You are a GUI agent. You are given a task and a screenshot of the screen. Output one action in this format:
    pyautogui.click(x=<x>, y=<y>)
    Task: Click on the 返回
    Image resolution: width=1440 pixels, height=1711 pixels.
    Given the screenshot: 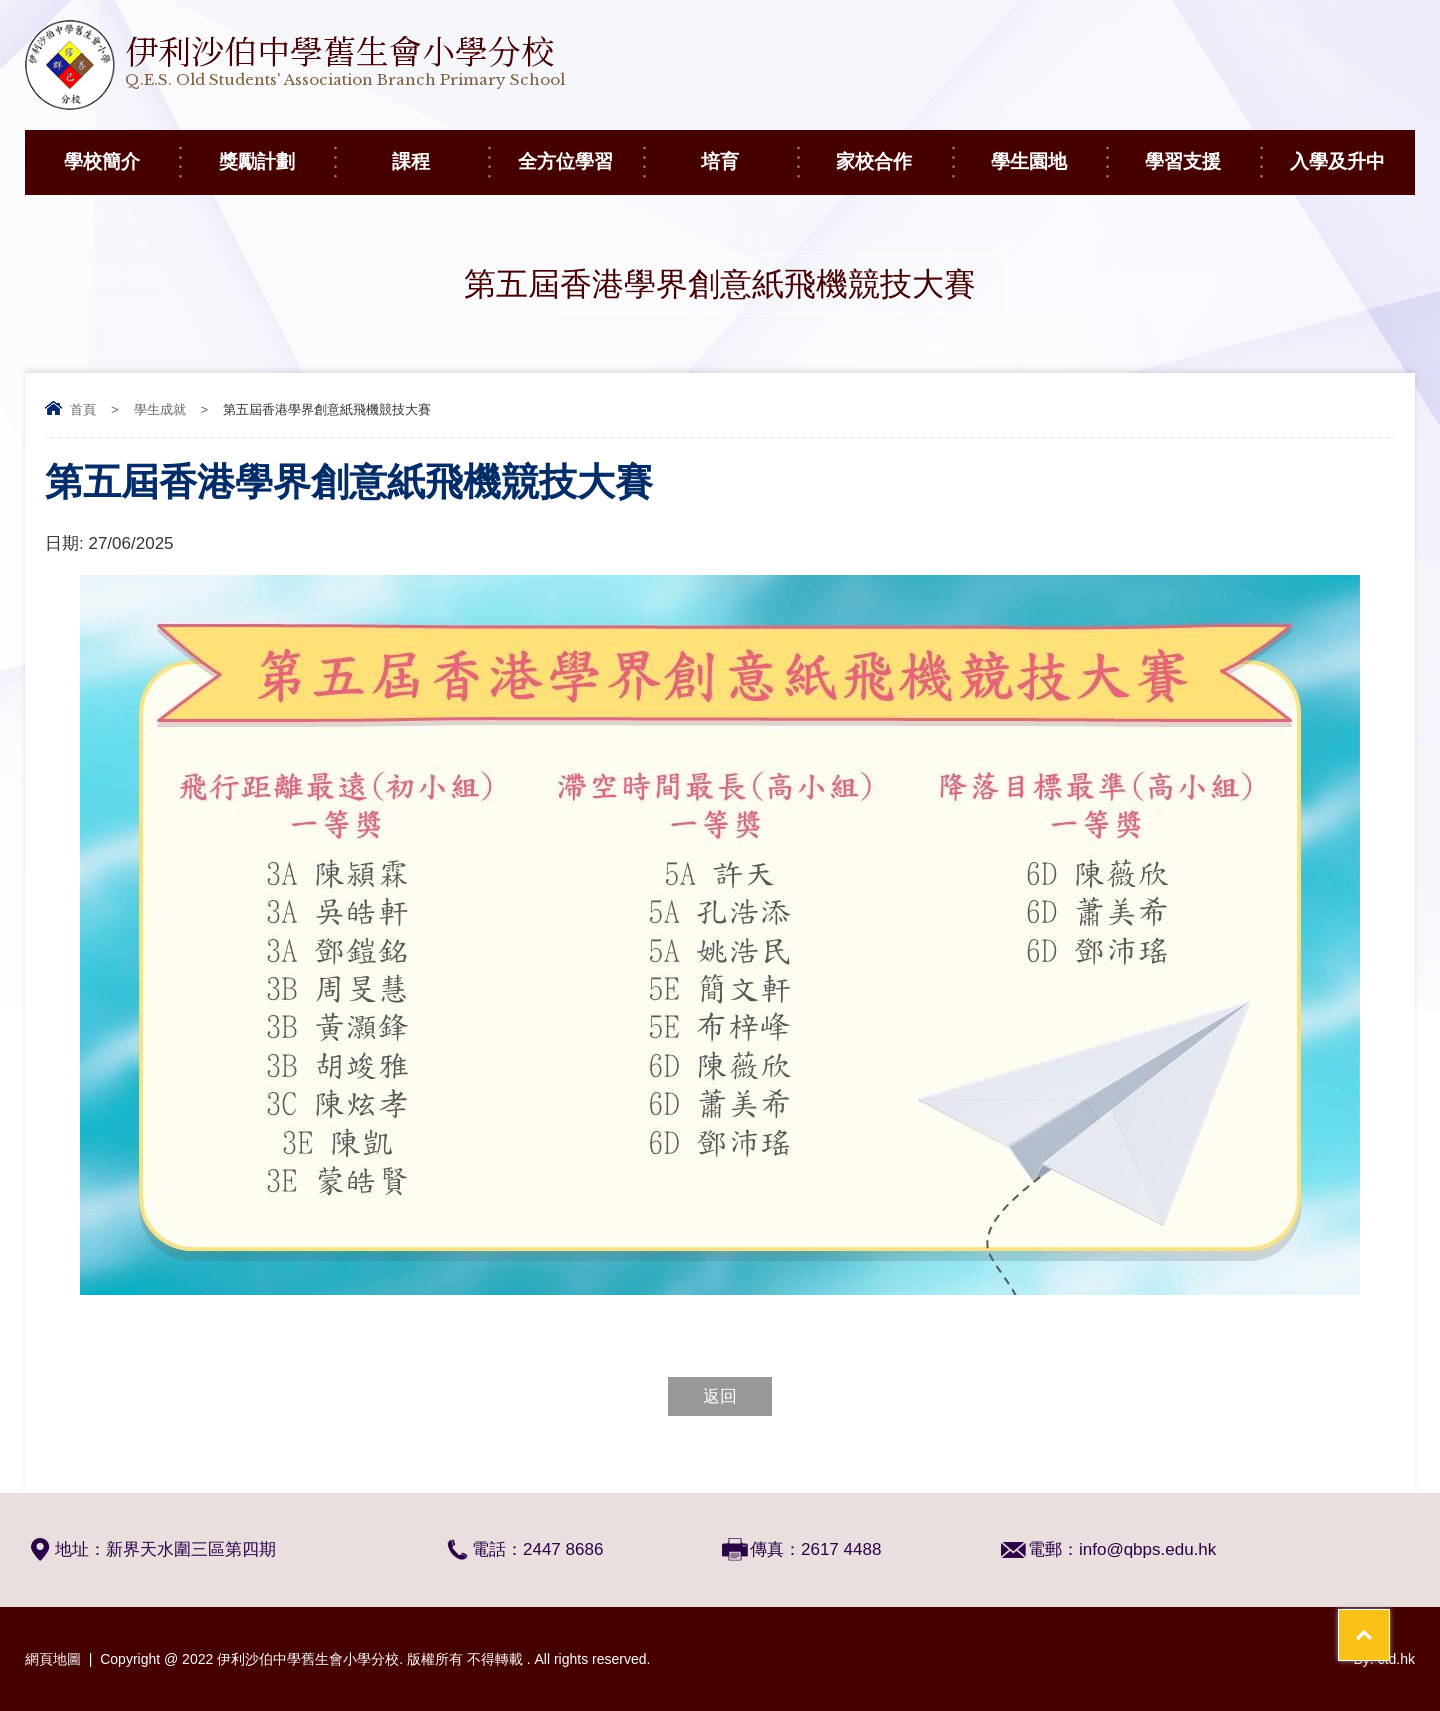 What is the action you would take?
    pyautogui.click(x=720, y=1396)
    